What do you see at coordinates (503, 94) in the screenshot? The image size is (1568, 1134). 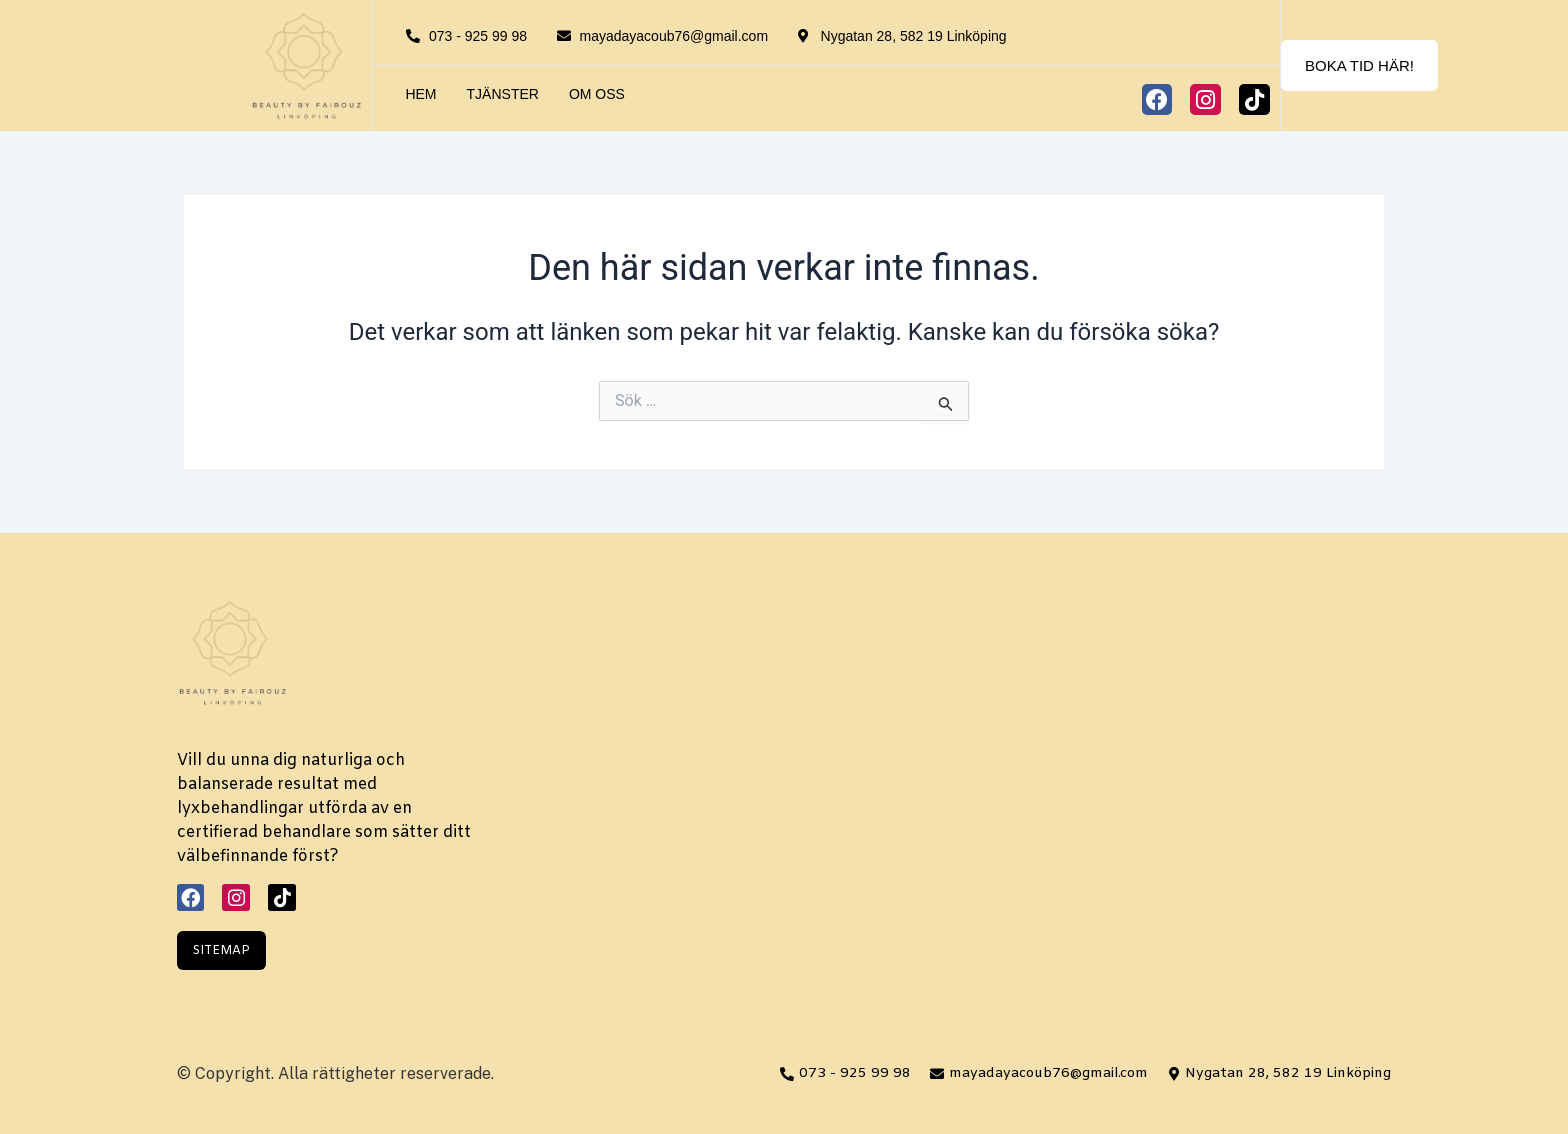 I see `Tjänster` at bounding box center [503, 94].